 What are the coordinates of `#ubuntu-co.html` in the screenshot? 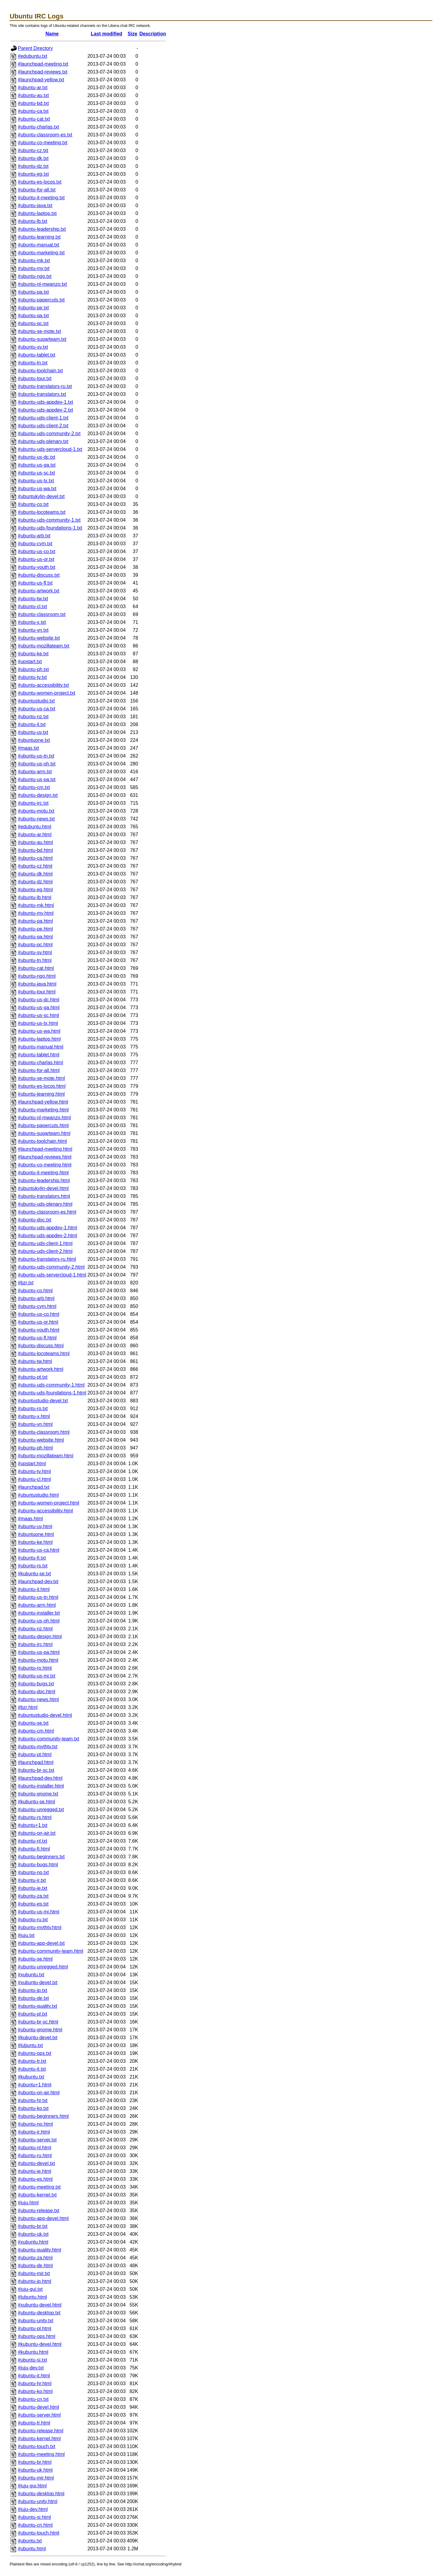 It's located at (35, 1290).